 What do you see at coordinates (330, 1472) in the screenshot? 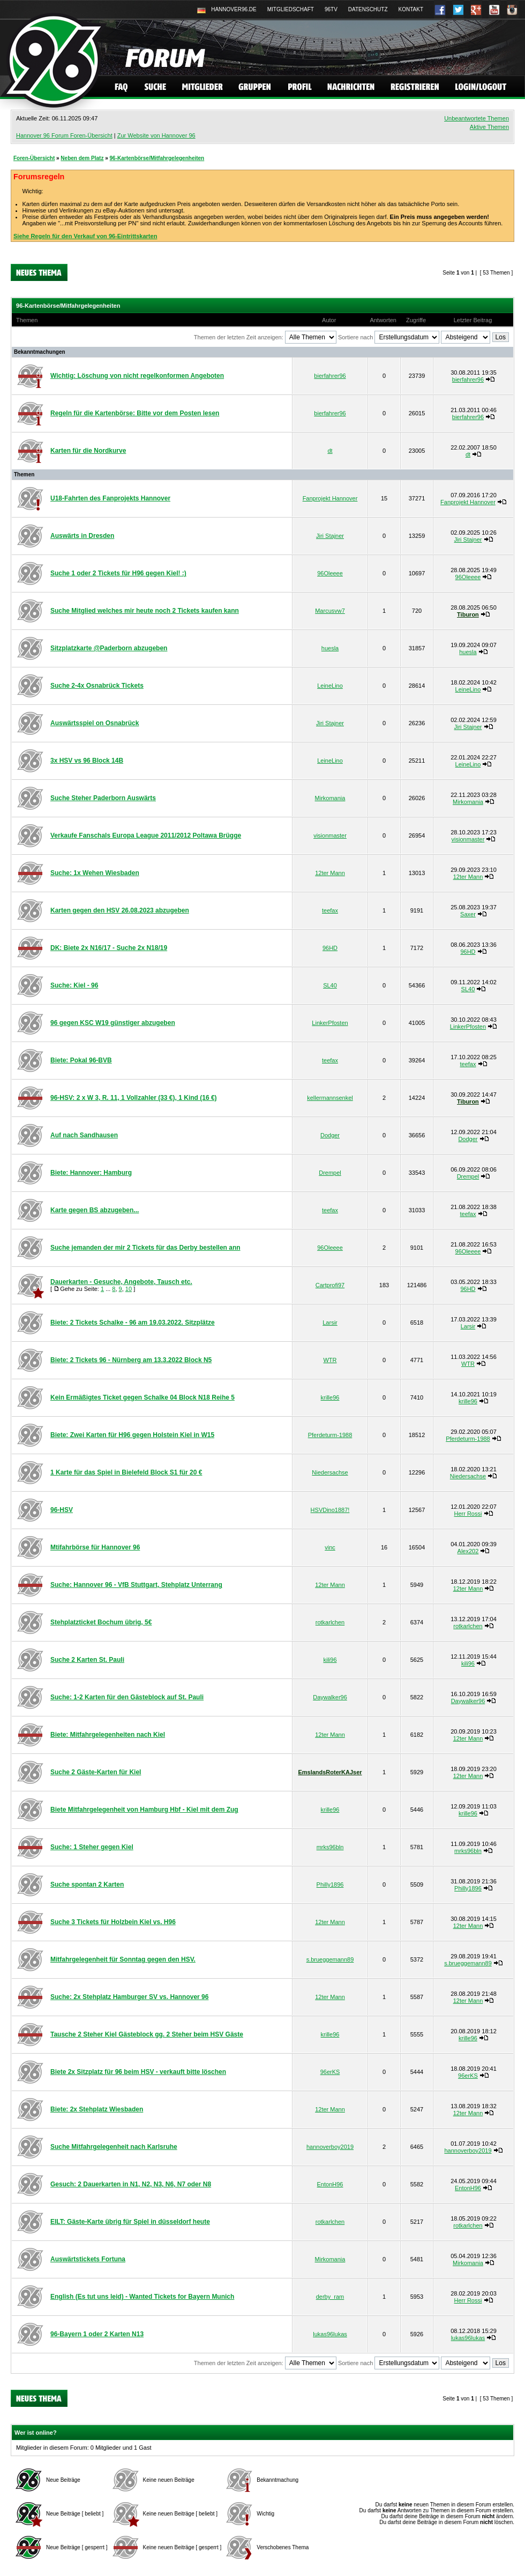
I see `Niedersachse` at bounding box center [330, 1472].